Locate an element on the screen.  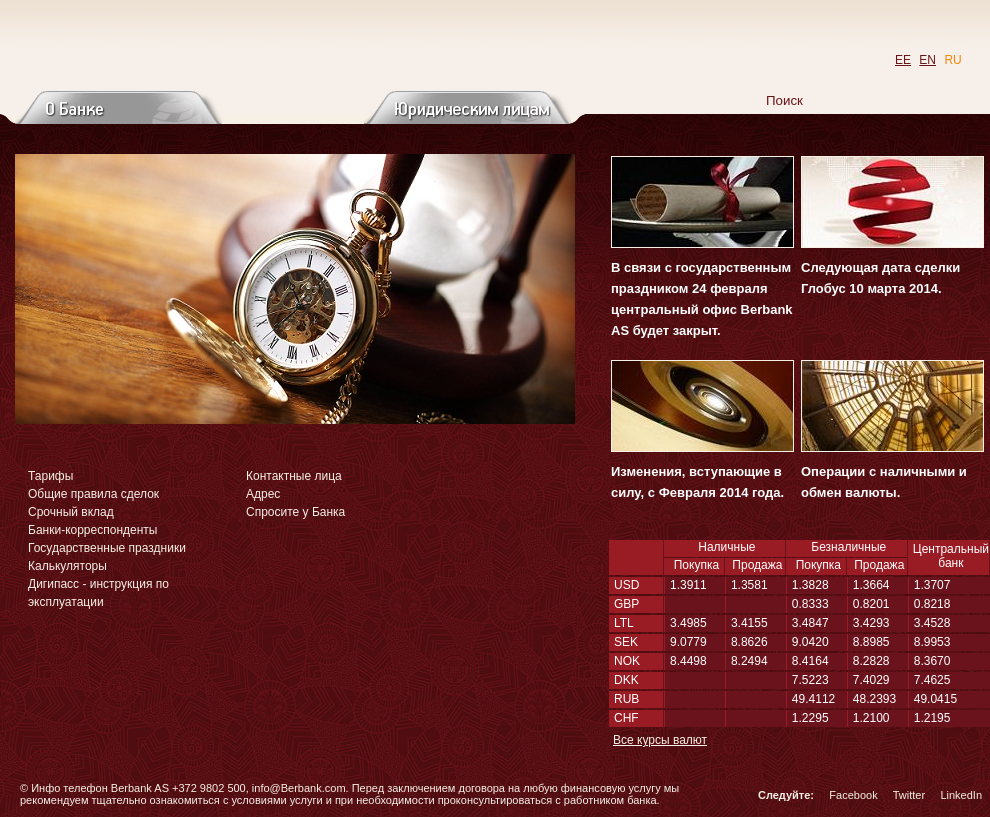
Перейти на главную страницу is located at coordinates (198, 46).